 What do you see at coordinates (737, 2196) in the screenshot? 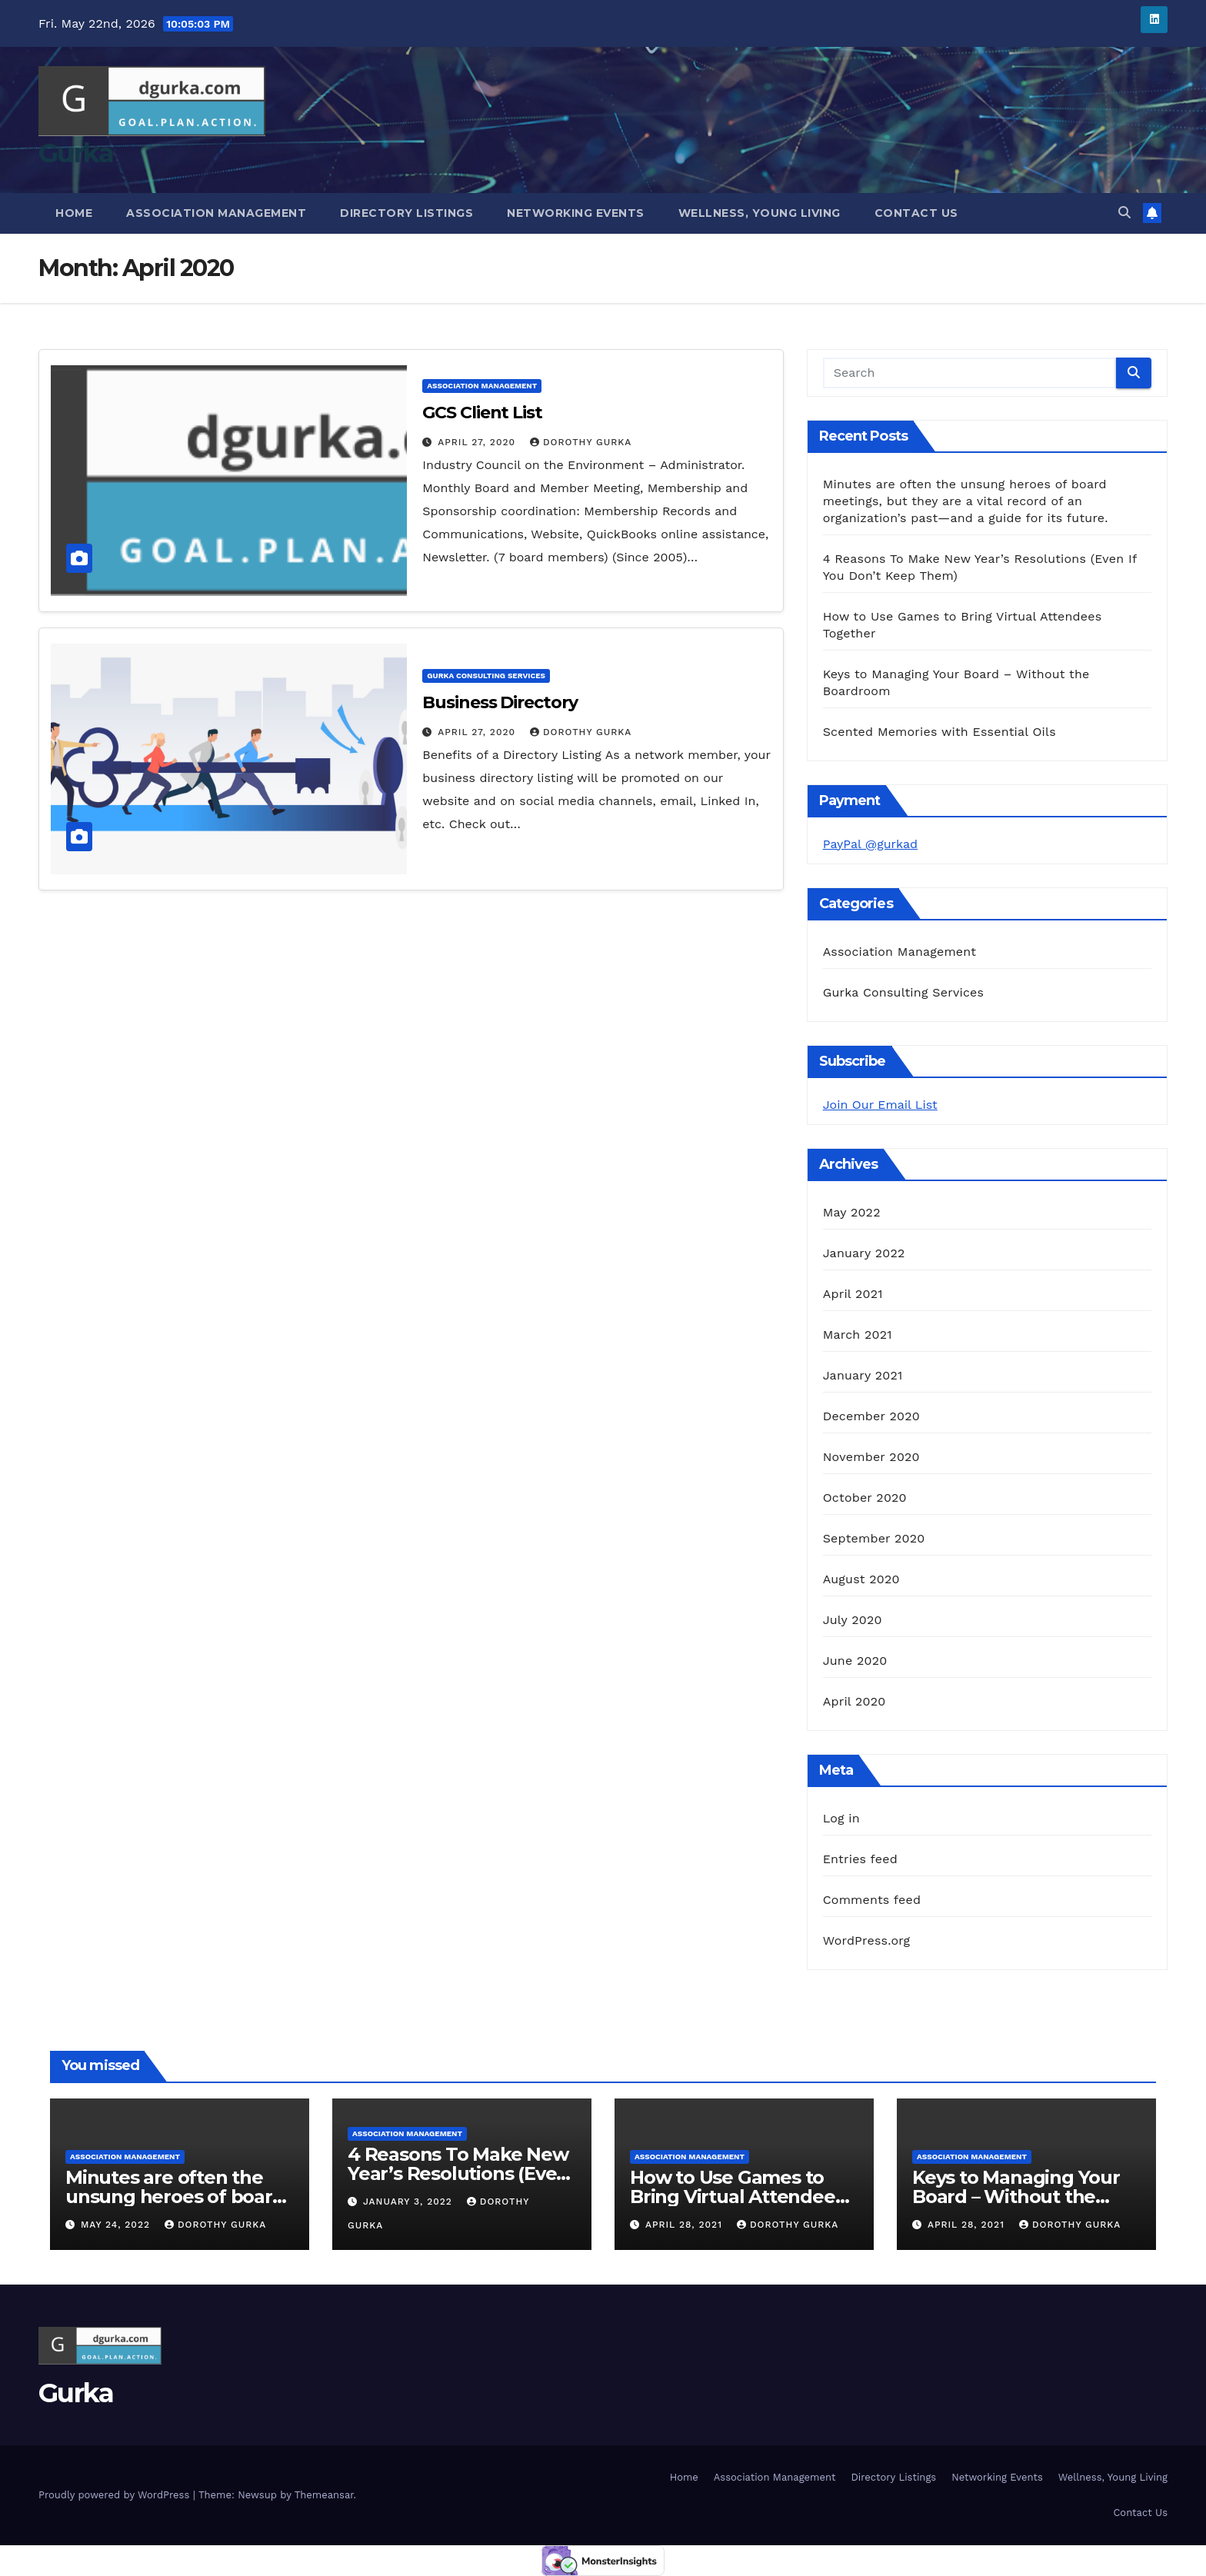
I see `How to Use Games to Bring Virtual Attendees Together` at bounding box center [737, 2196].